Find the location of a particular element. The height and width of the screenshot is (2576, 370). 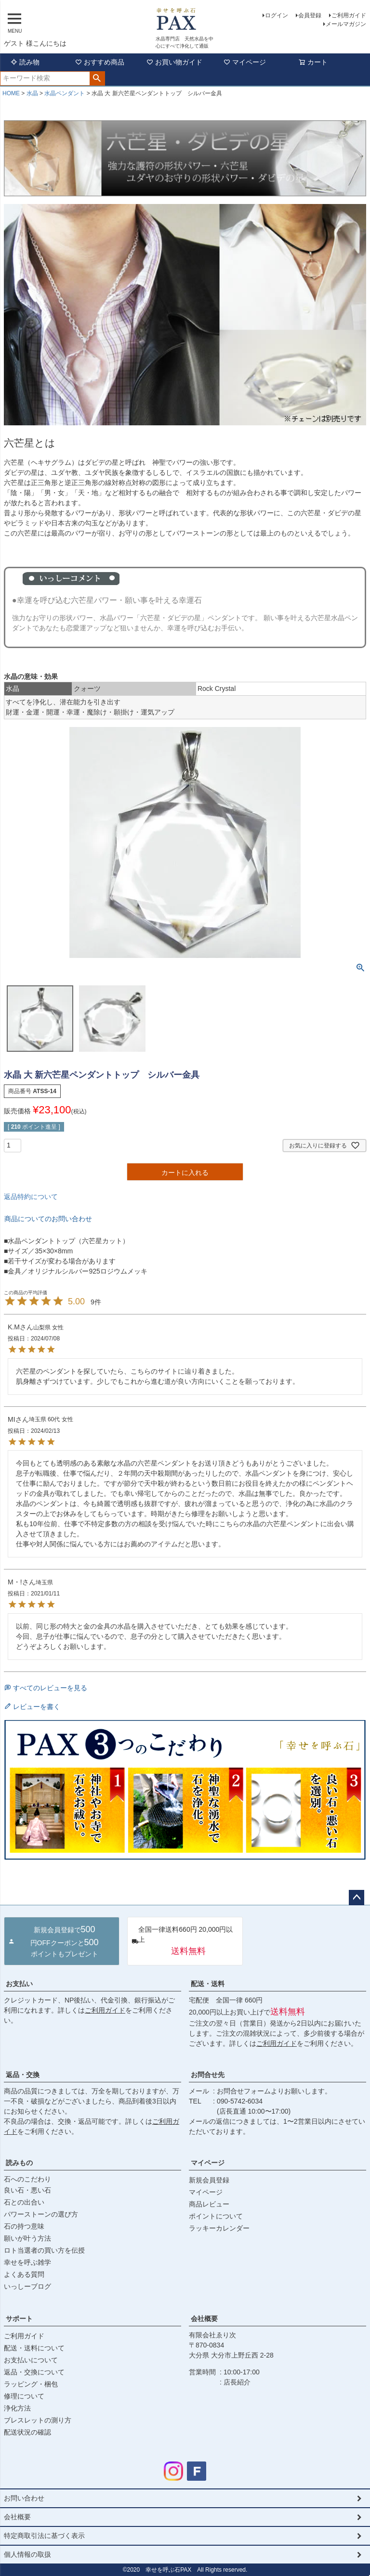

水晶ペンダント is located at coordinates (64, 93).